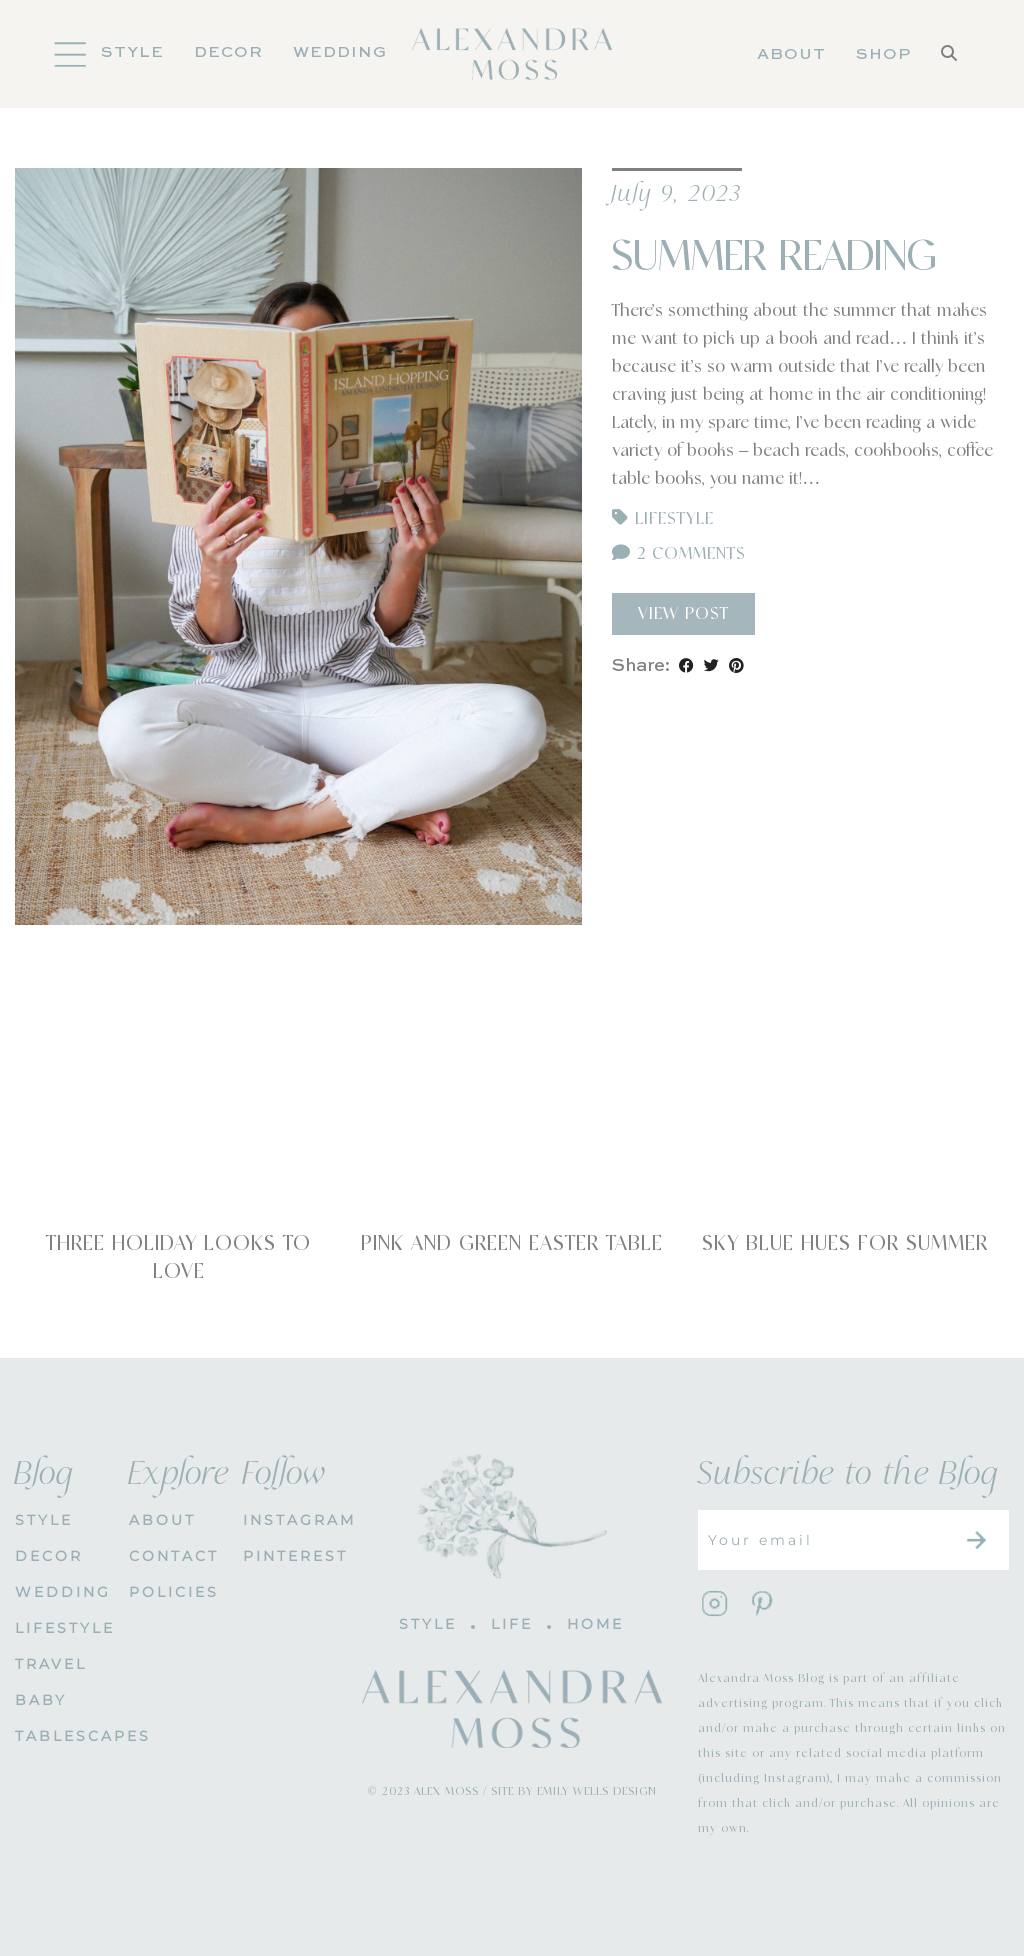  Describe the element at coordinates (674, 519) in the screenshot. I see `Lifestyle` at that location.